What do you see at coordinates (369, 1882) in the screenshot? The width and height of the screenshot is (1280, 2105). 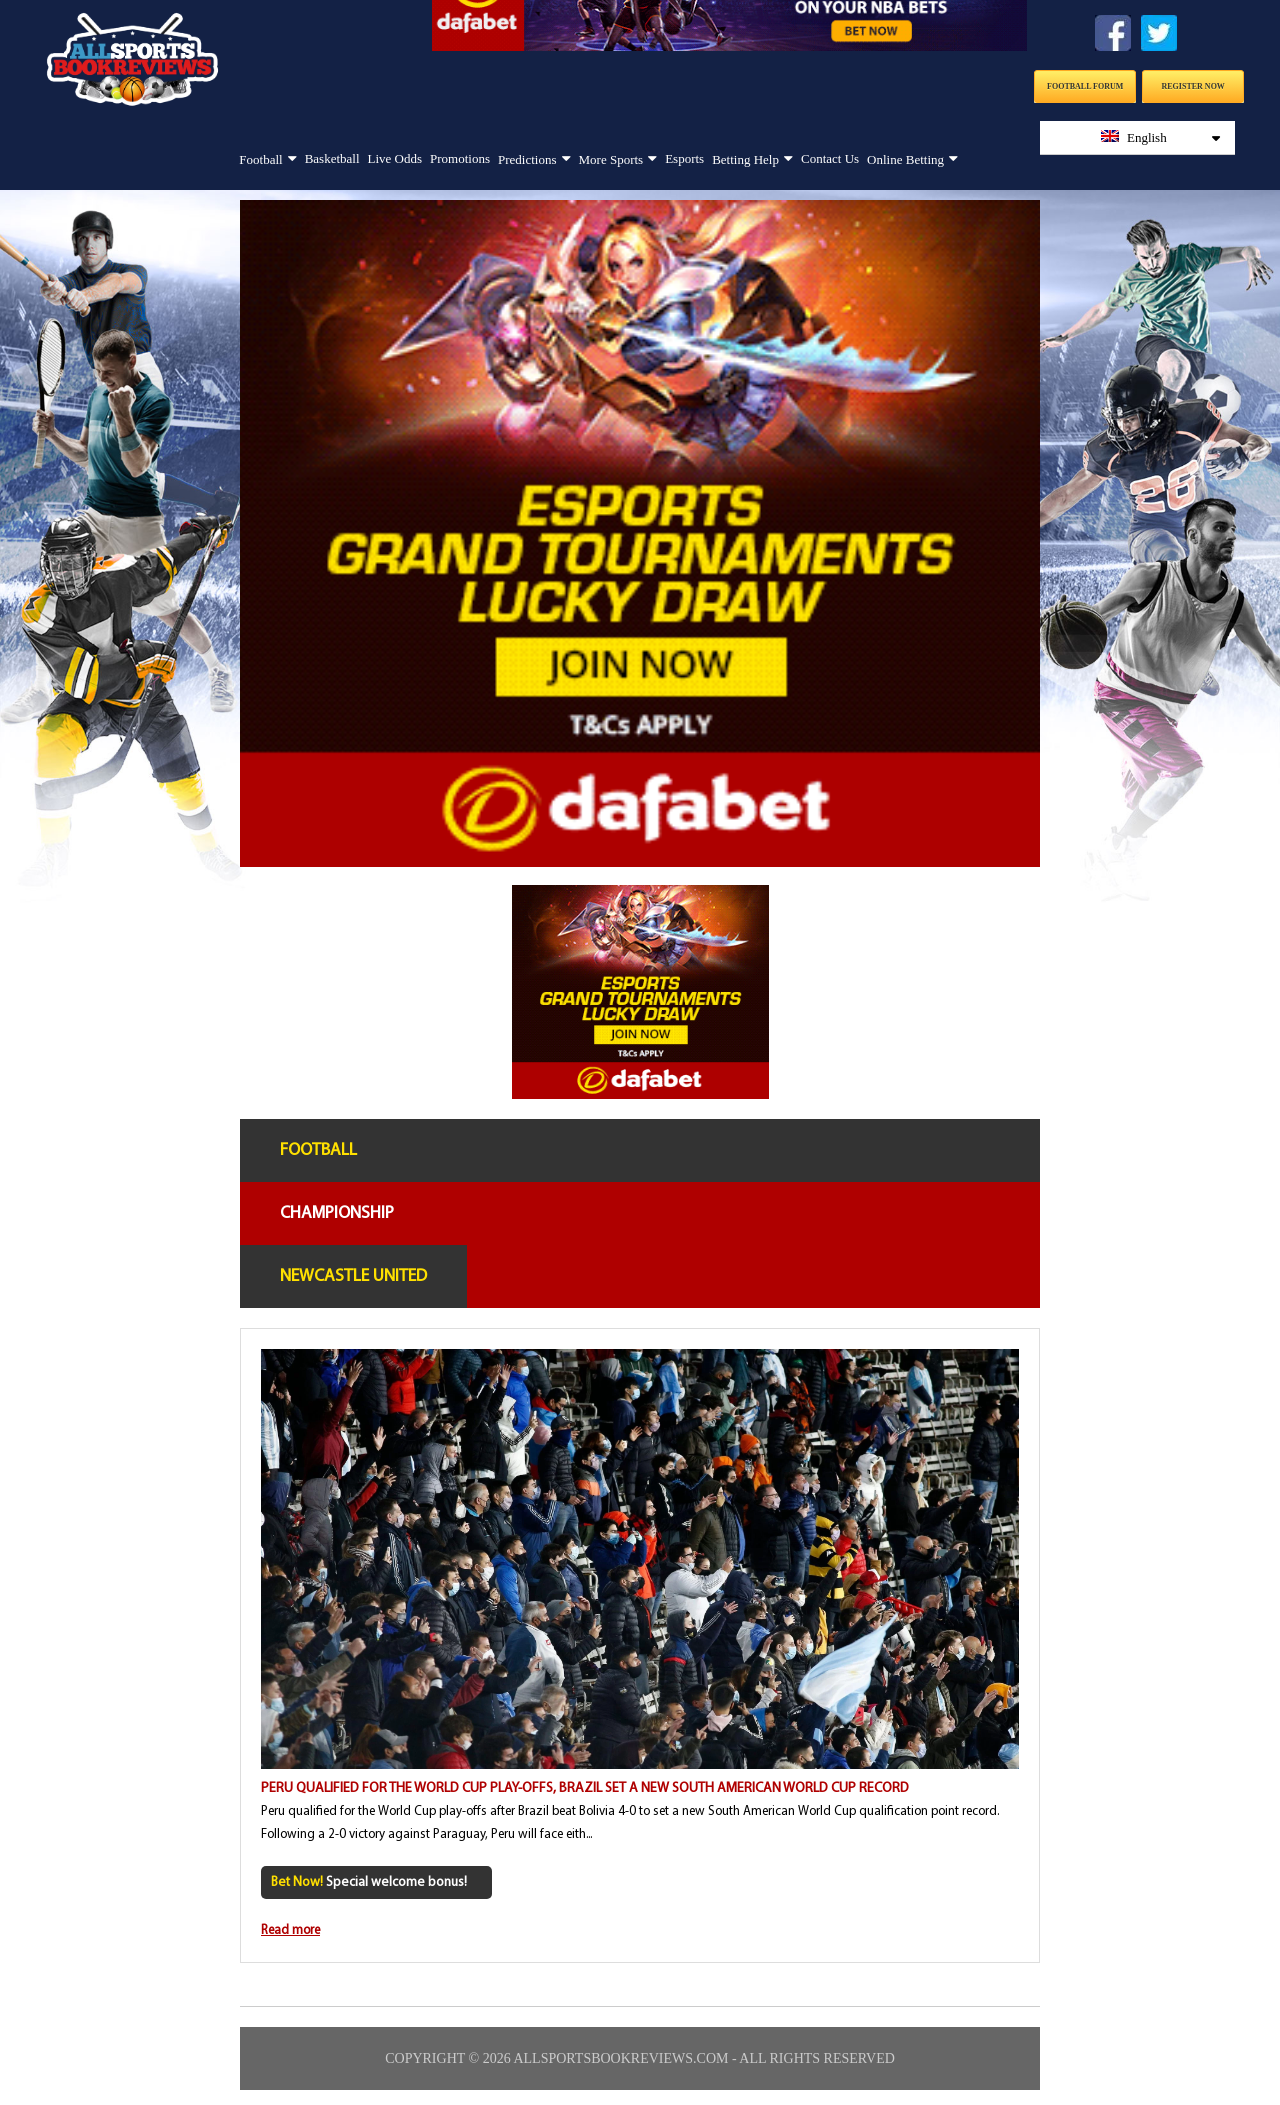 I see `Special welcome bonus!` at bounding box center [369, 1882].